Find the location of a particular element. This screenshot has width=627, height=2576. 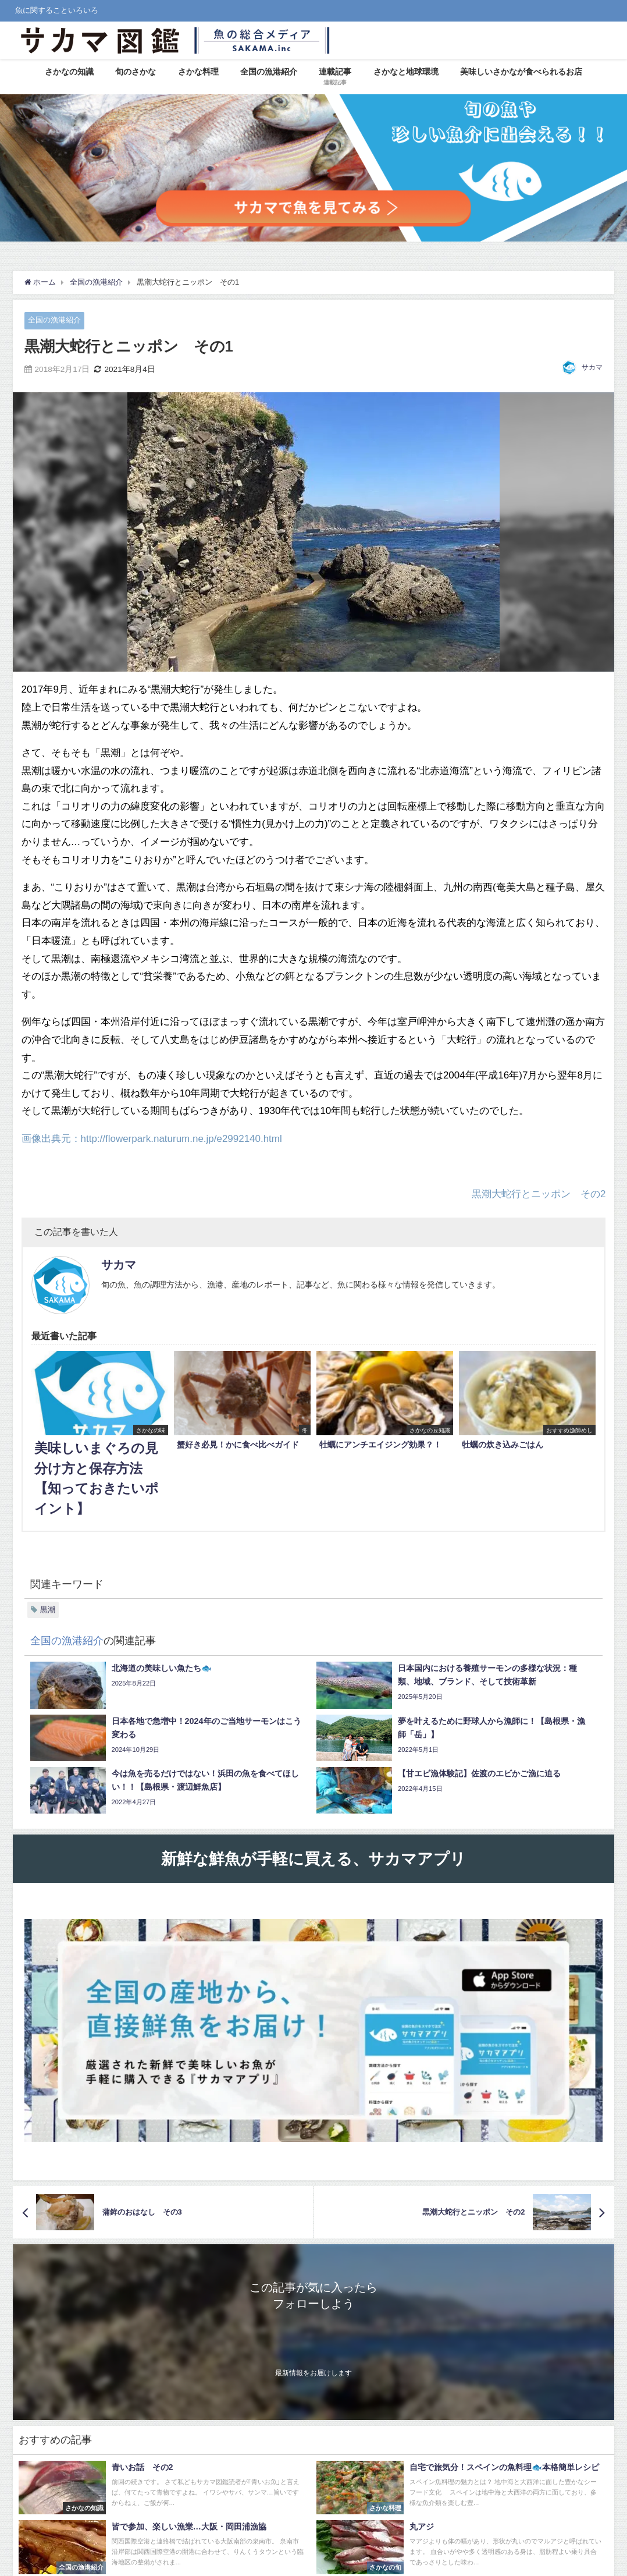

画像出典元：http://flowerpark.naturum.ne.jp/e2992140.html is located at coordinates (152, 1138).